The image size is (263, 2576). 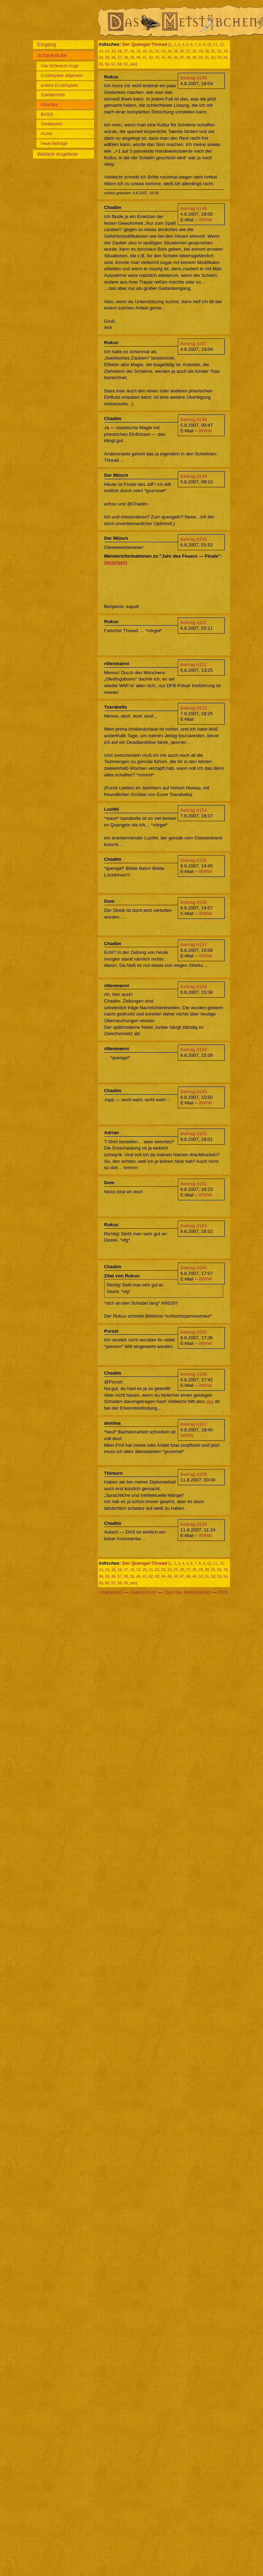 What do you see at coordinates (151, 57) in the screenshot?
I see `42` at bounding box center [151, 57].